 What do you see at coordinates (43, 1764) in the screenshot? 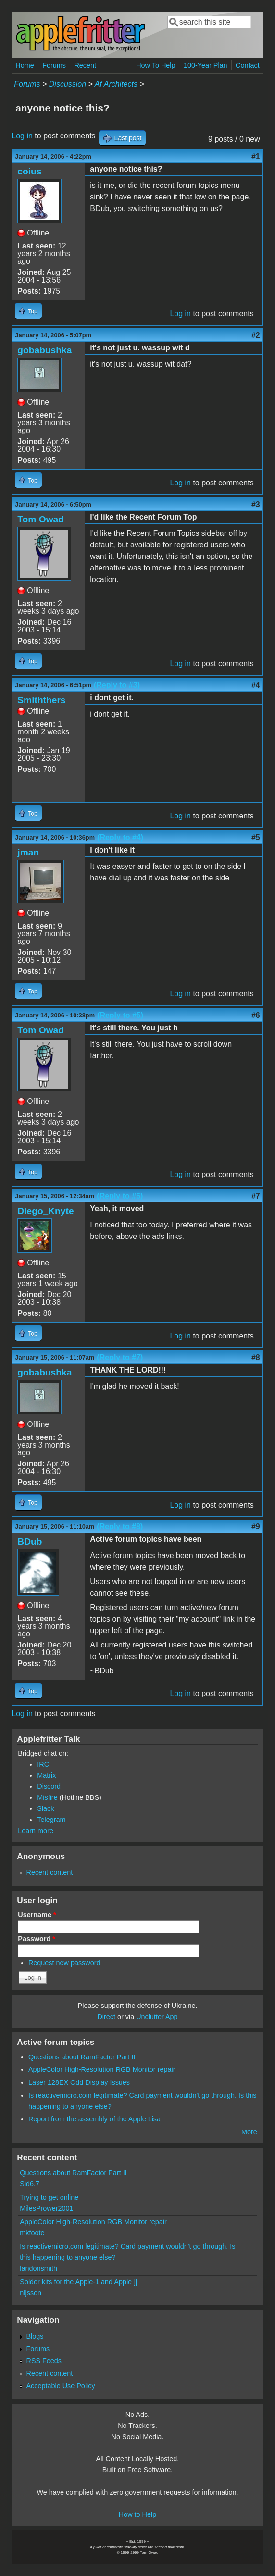
I see `IRC` at bounding box center [43, 1764].